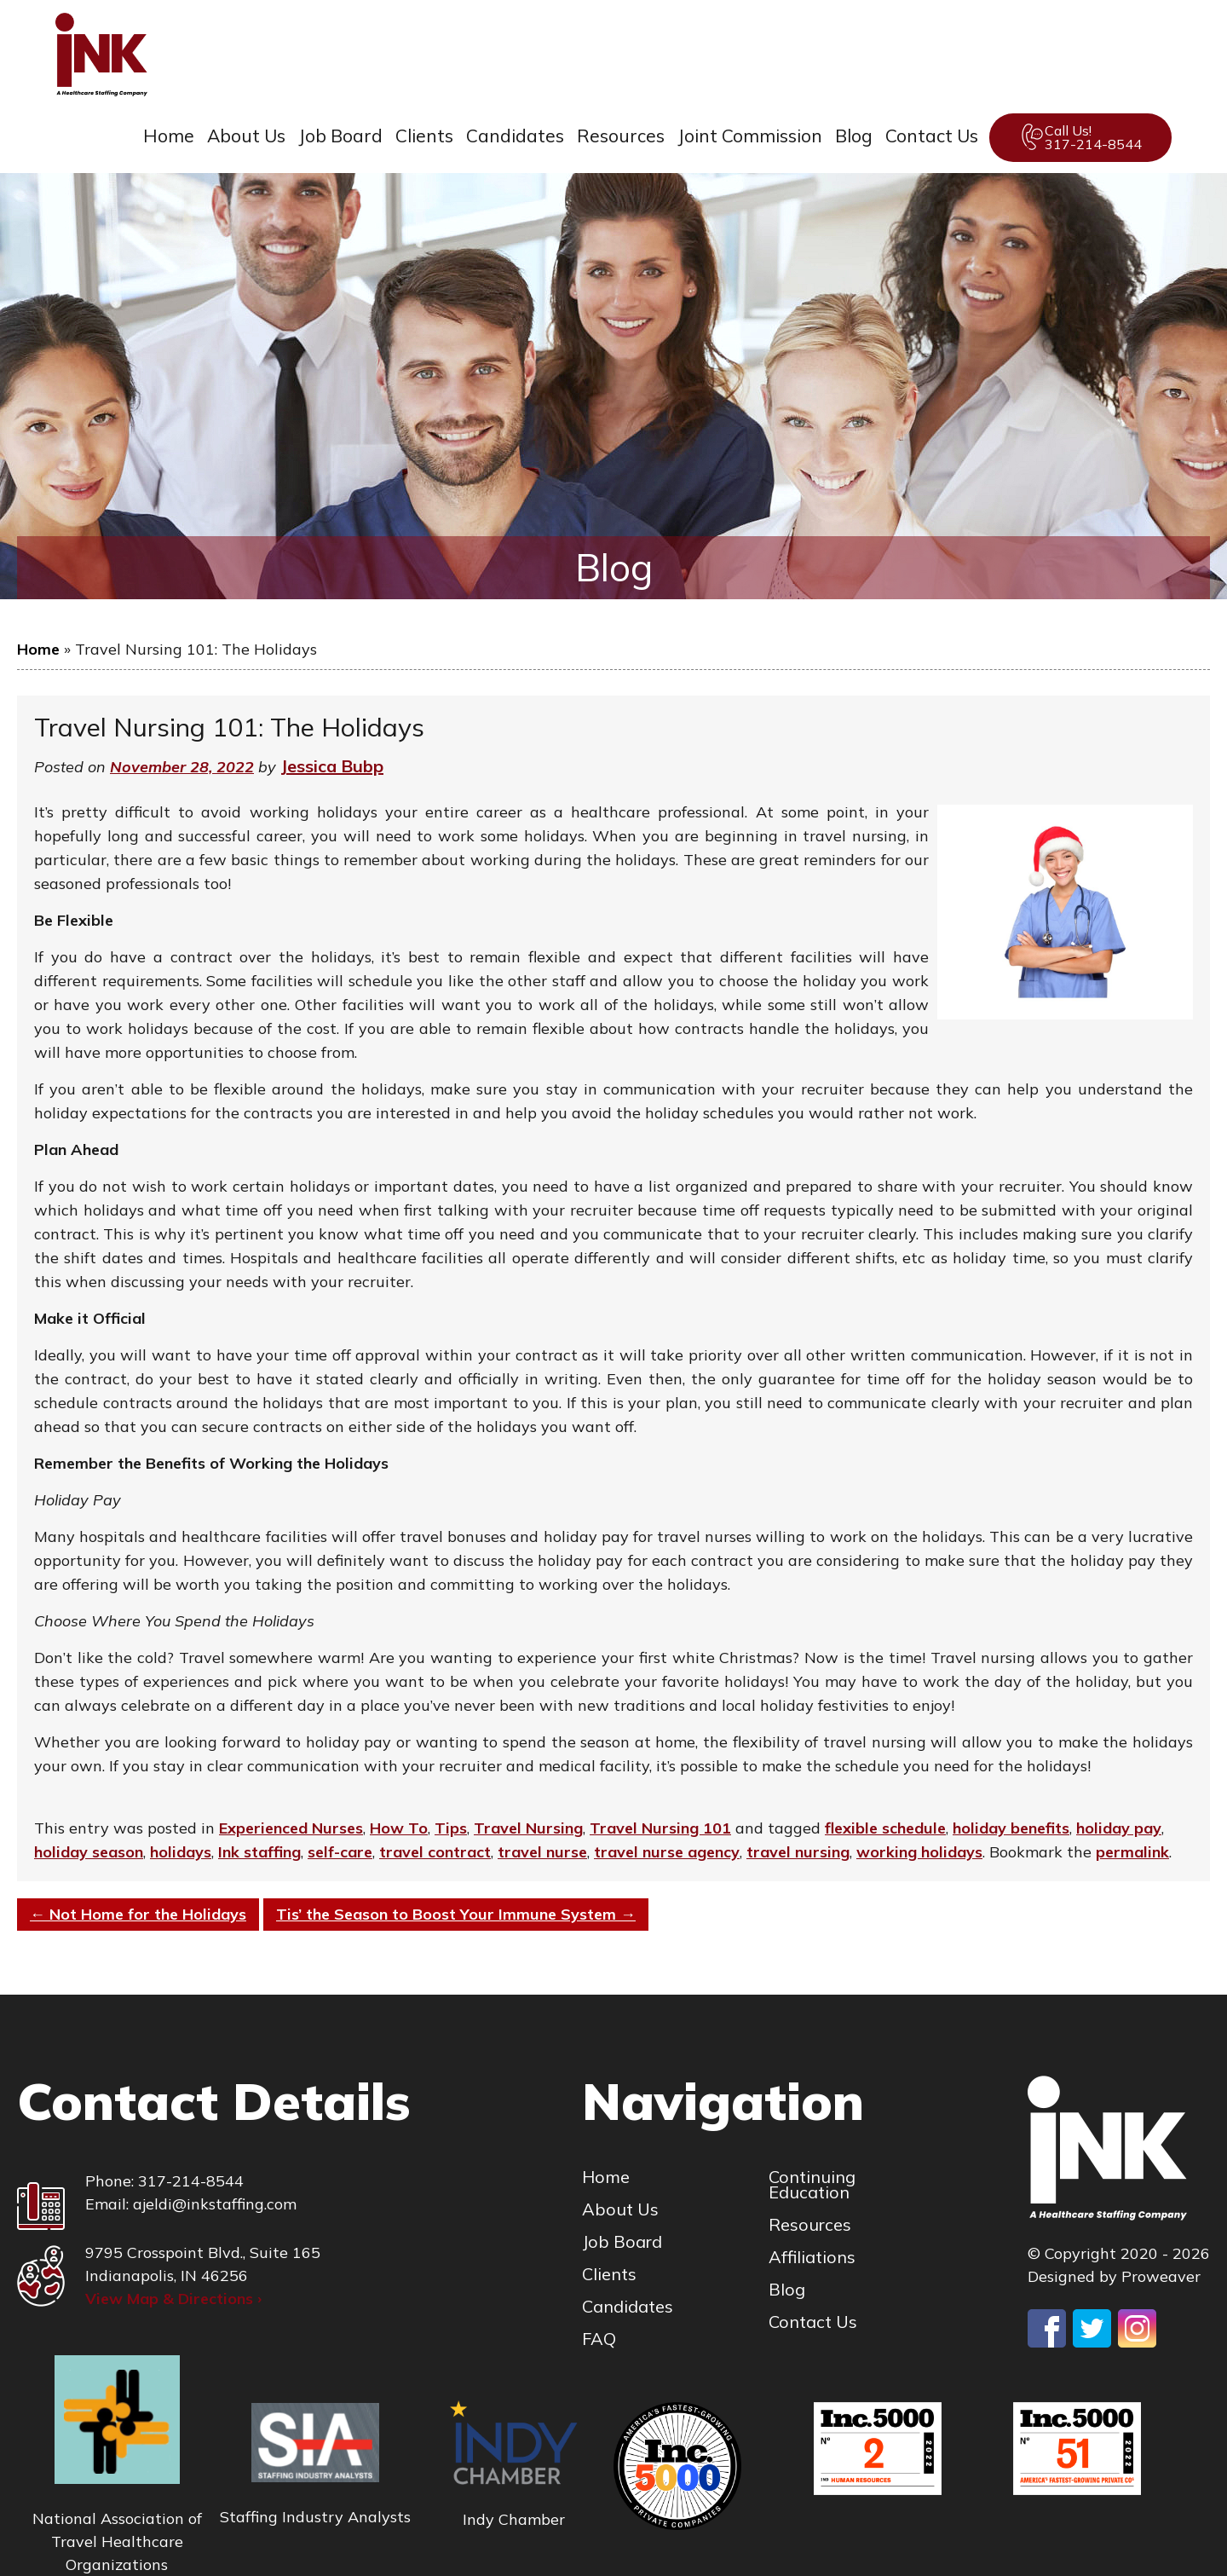 This screenshot has height=2576, width=1227. What do you see at coordinates (528, 1828) in the screenshot?
I see `Travel Nursing` at bounding box center [528, 1828].